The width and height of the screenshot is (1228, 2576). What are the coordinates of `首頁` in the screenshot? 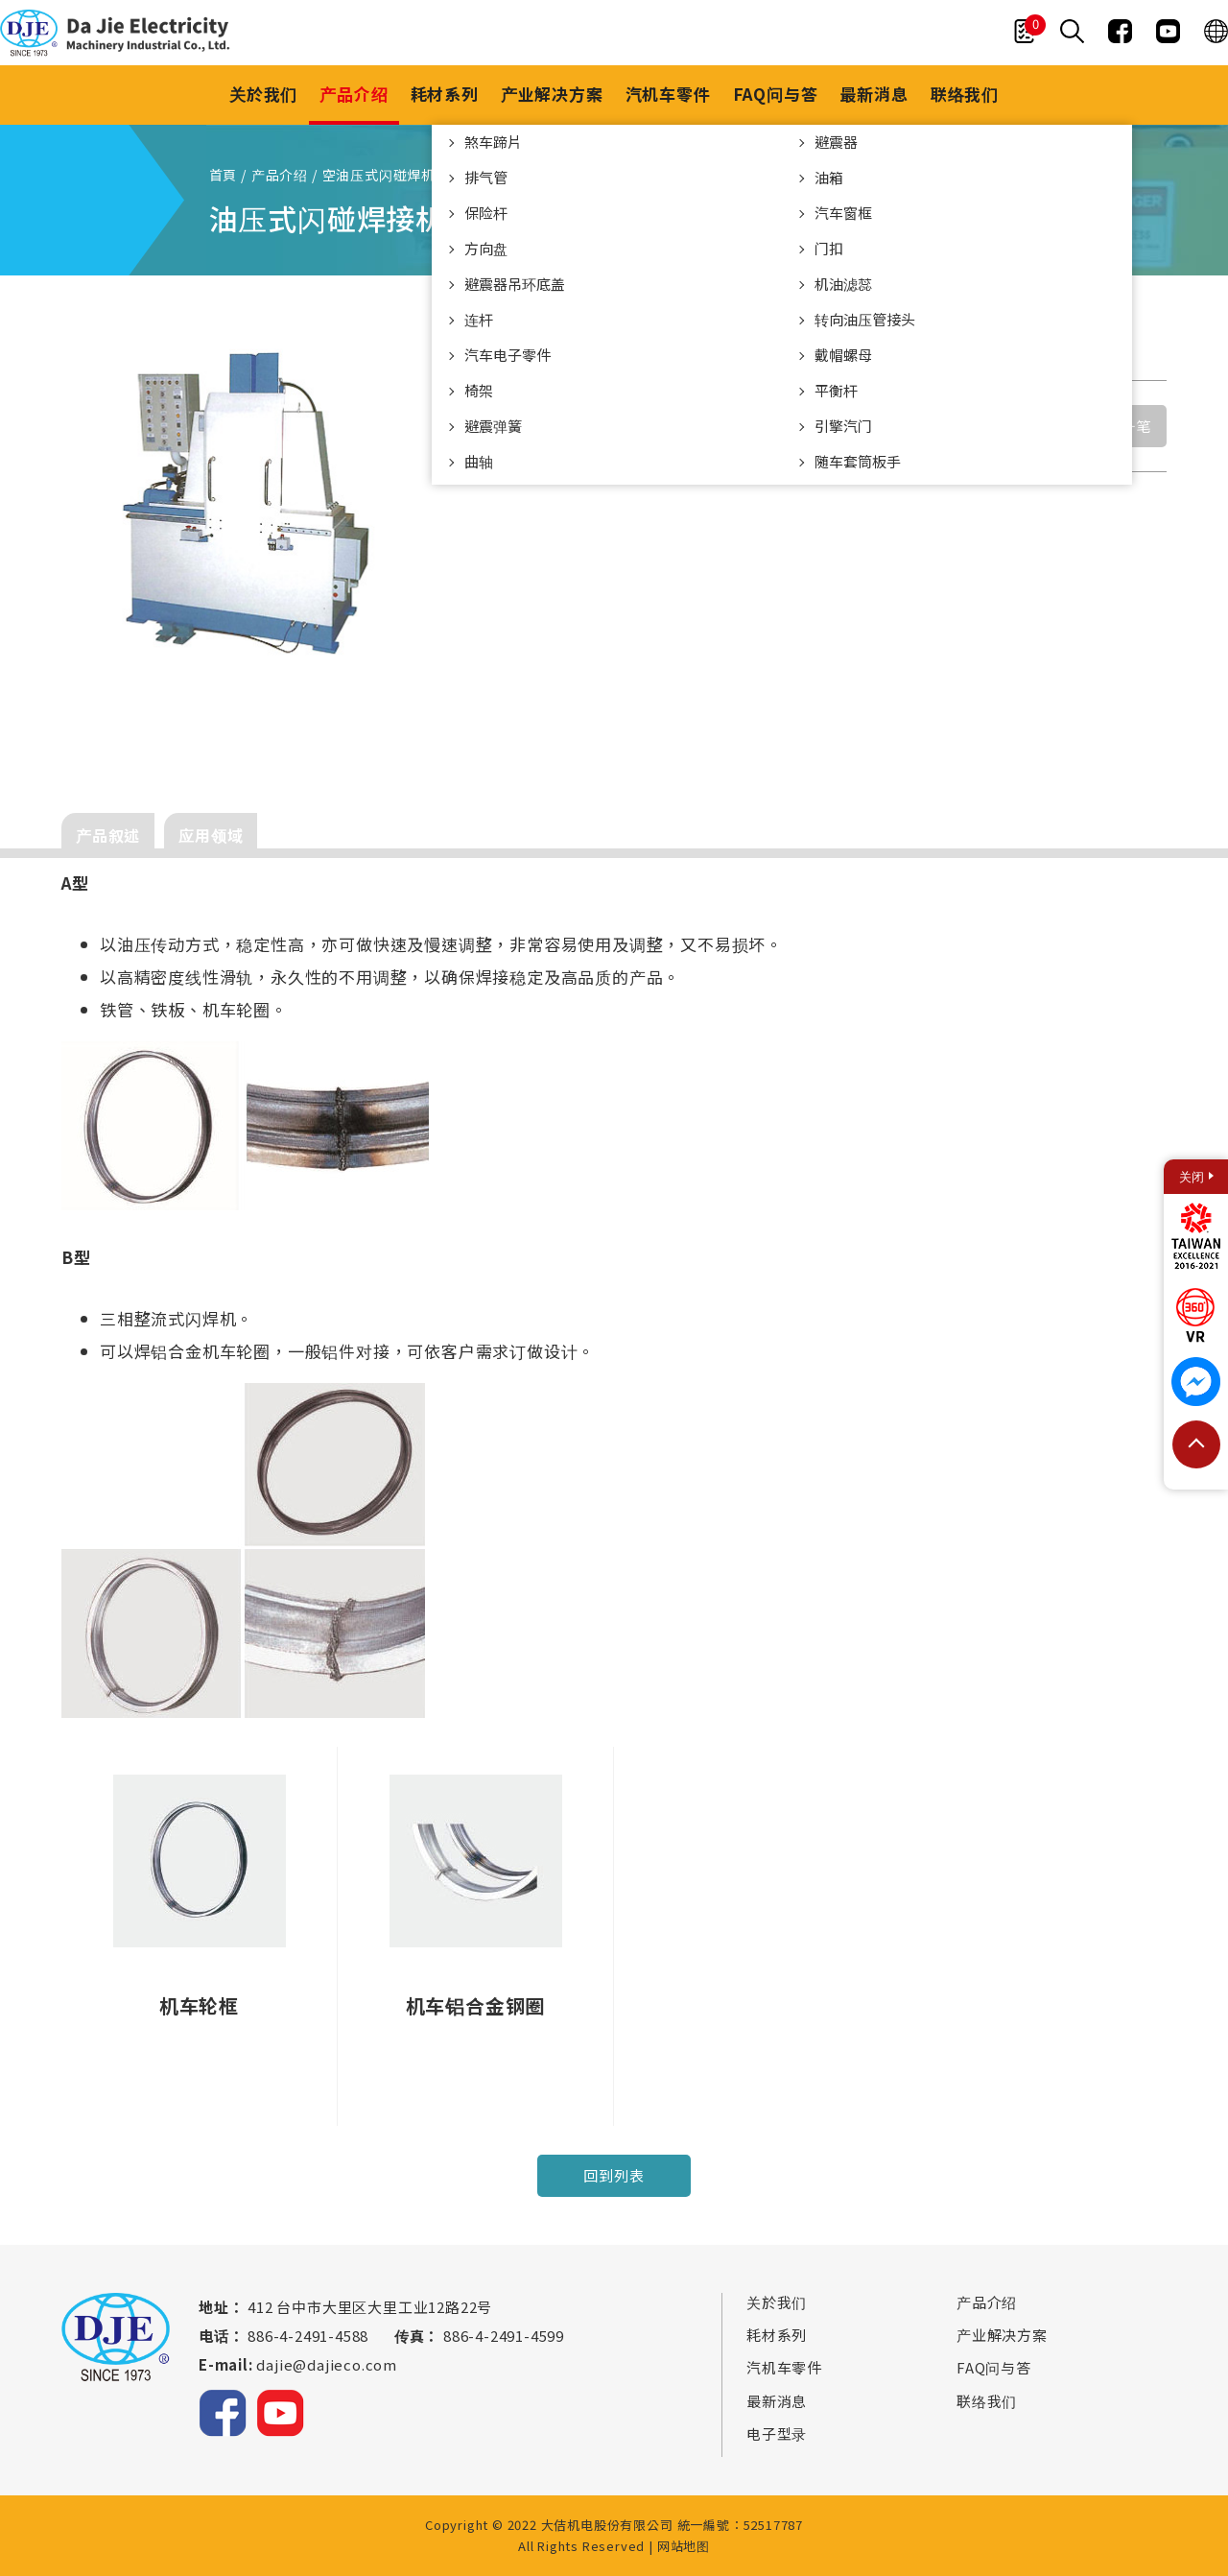 It's located at (223, 174).